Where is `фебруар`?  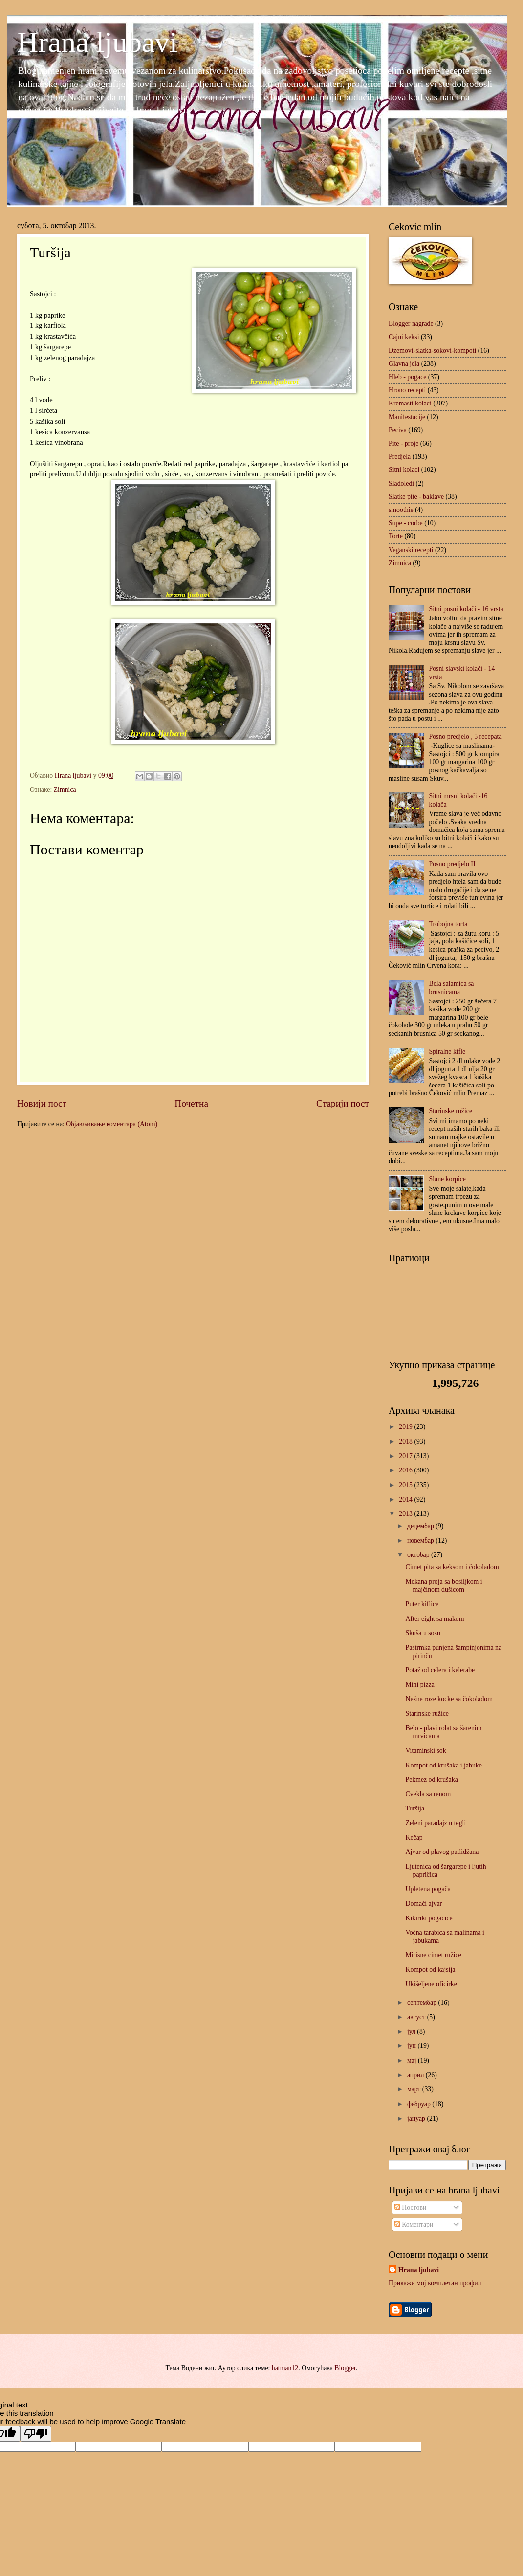 фебруар is located at coordinates (419, 2104).